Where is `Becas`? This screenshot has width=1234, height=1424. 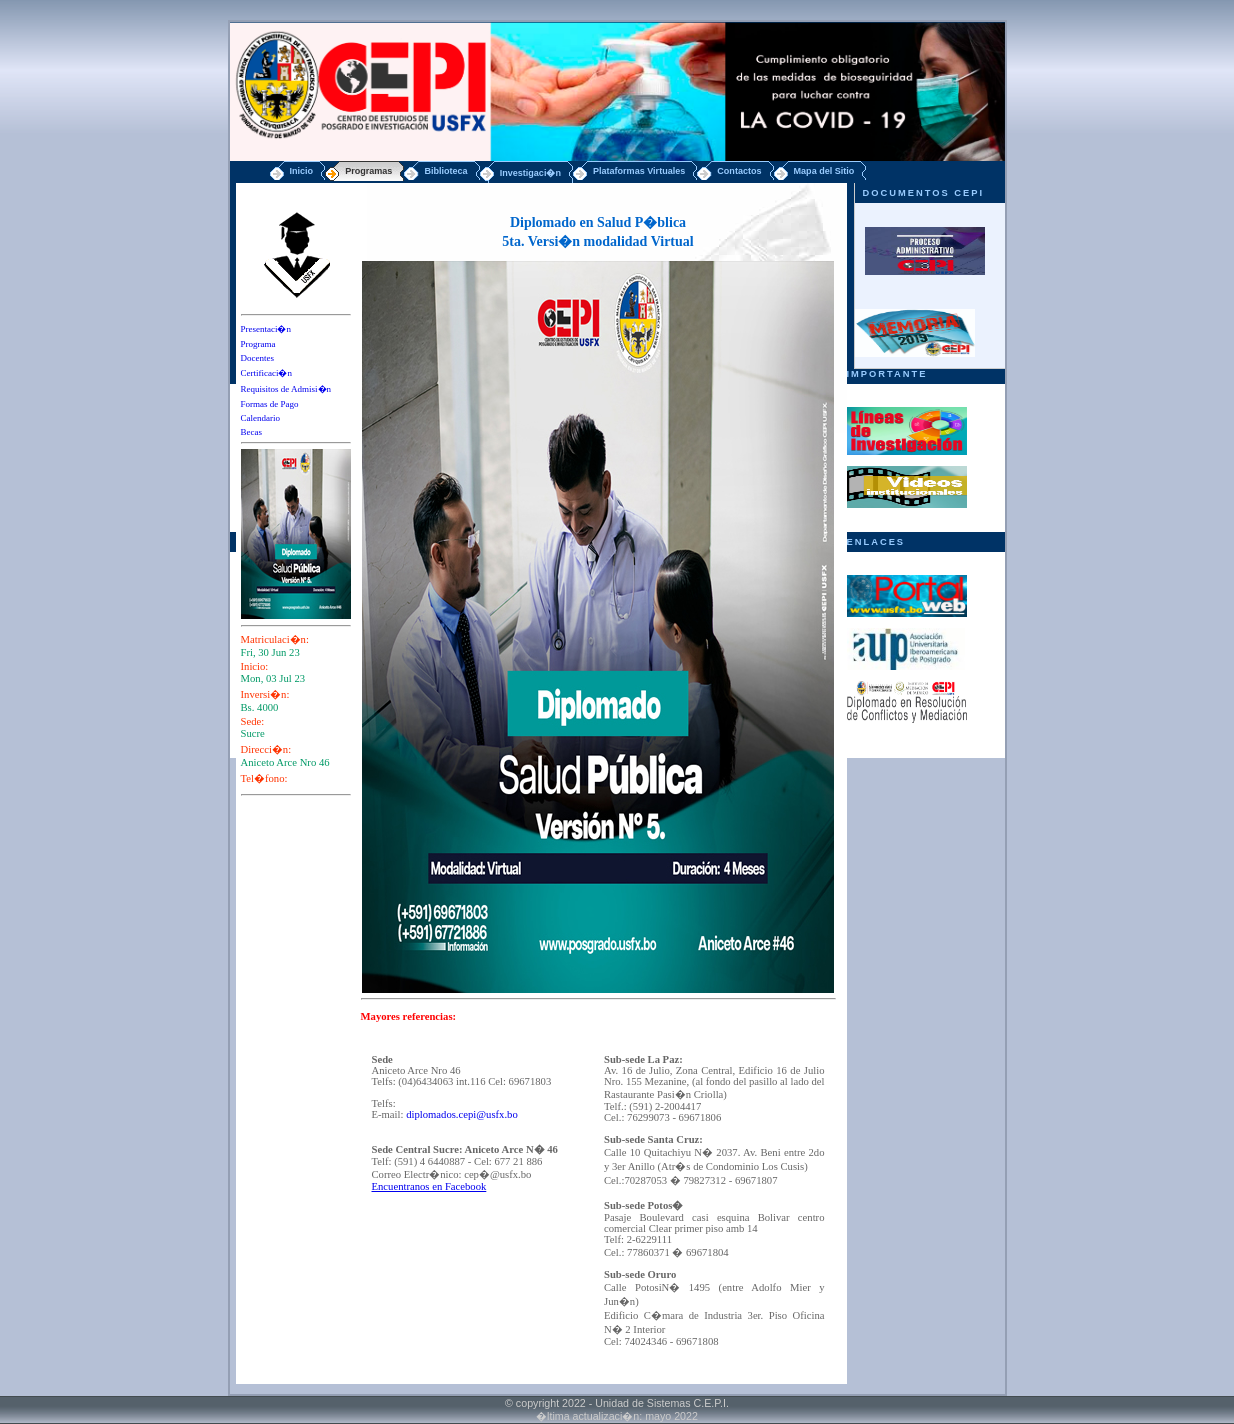
Becas is located at coordinates (252, 432).